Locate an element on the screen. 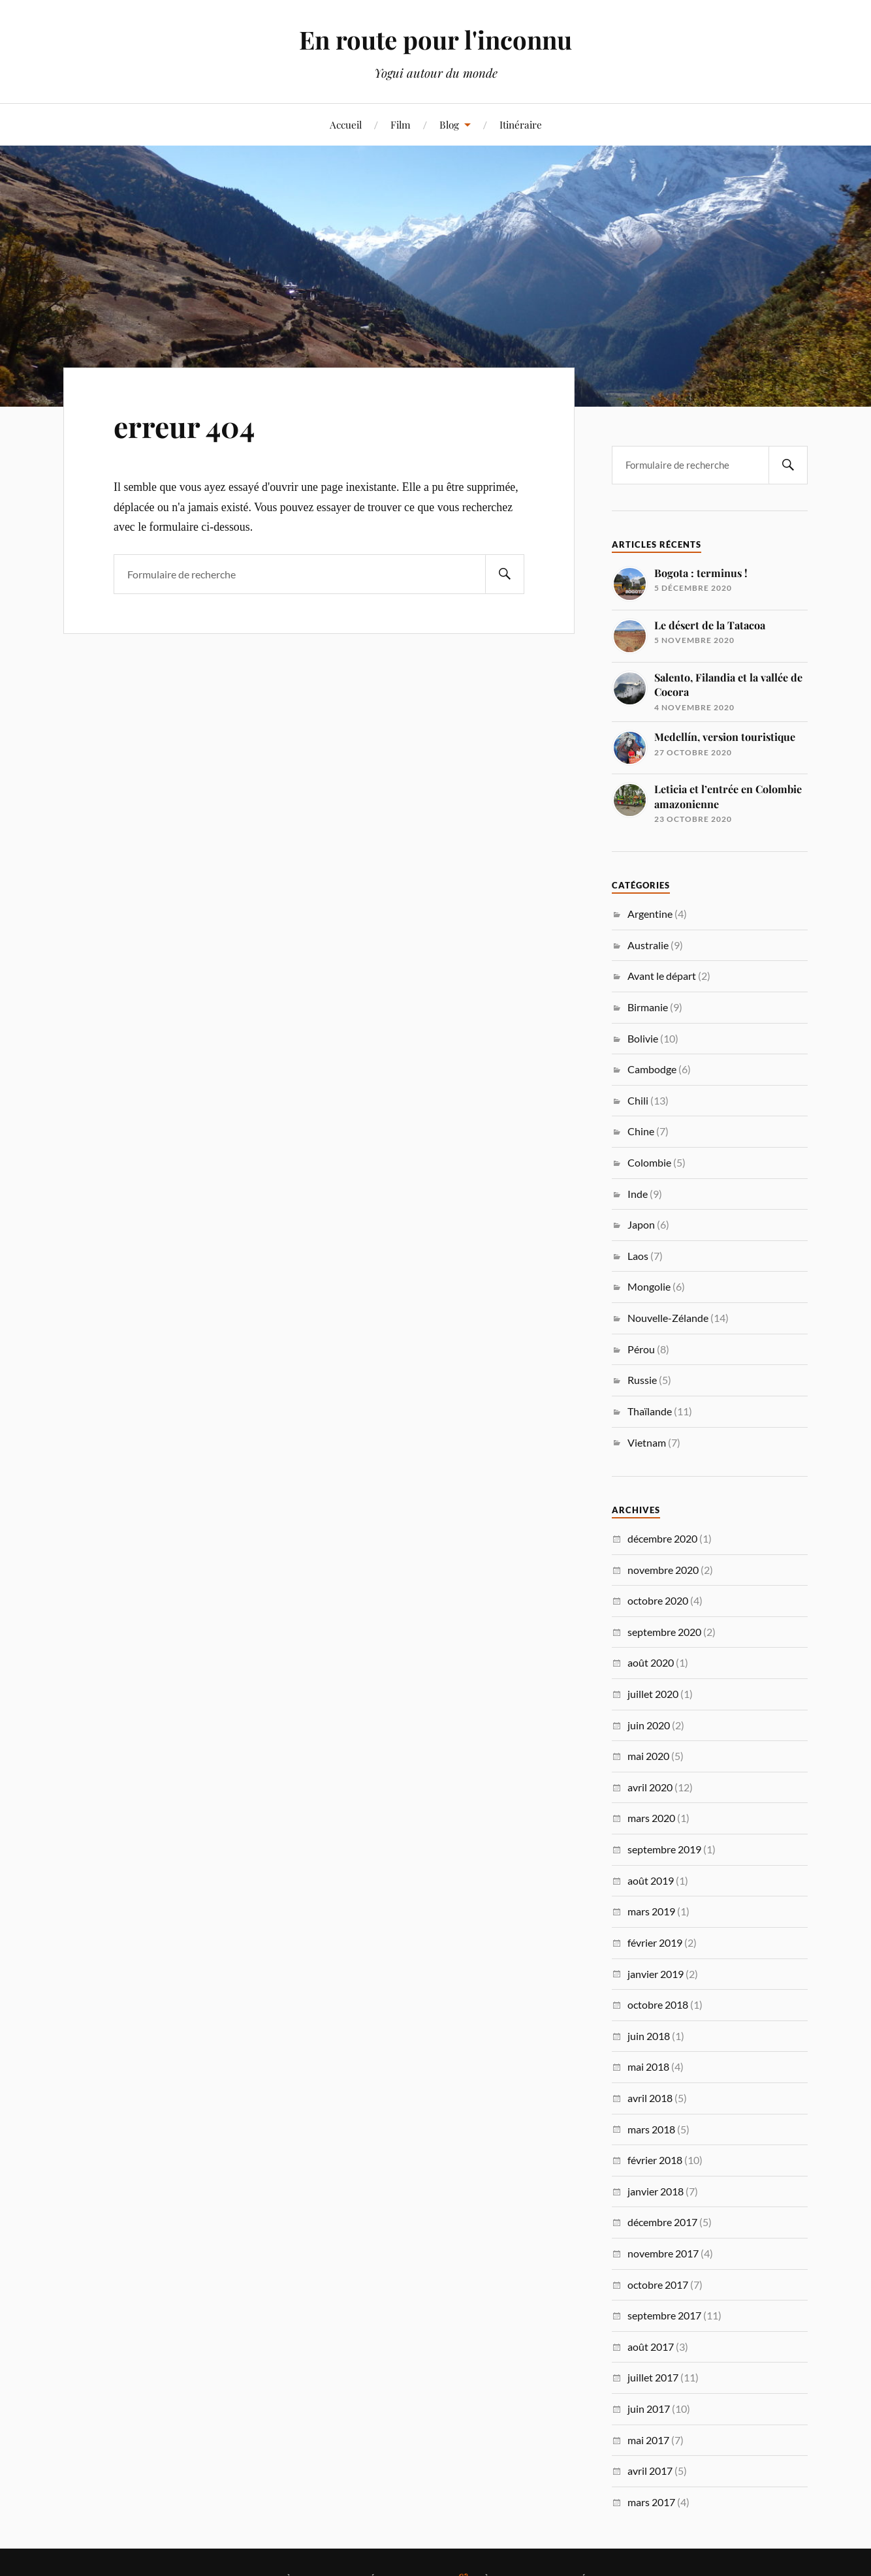  novembre 2017 is located at coordinates (663, 2253).